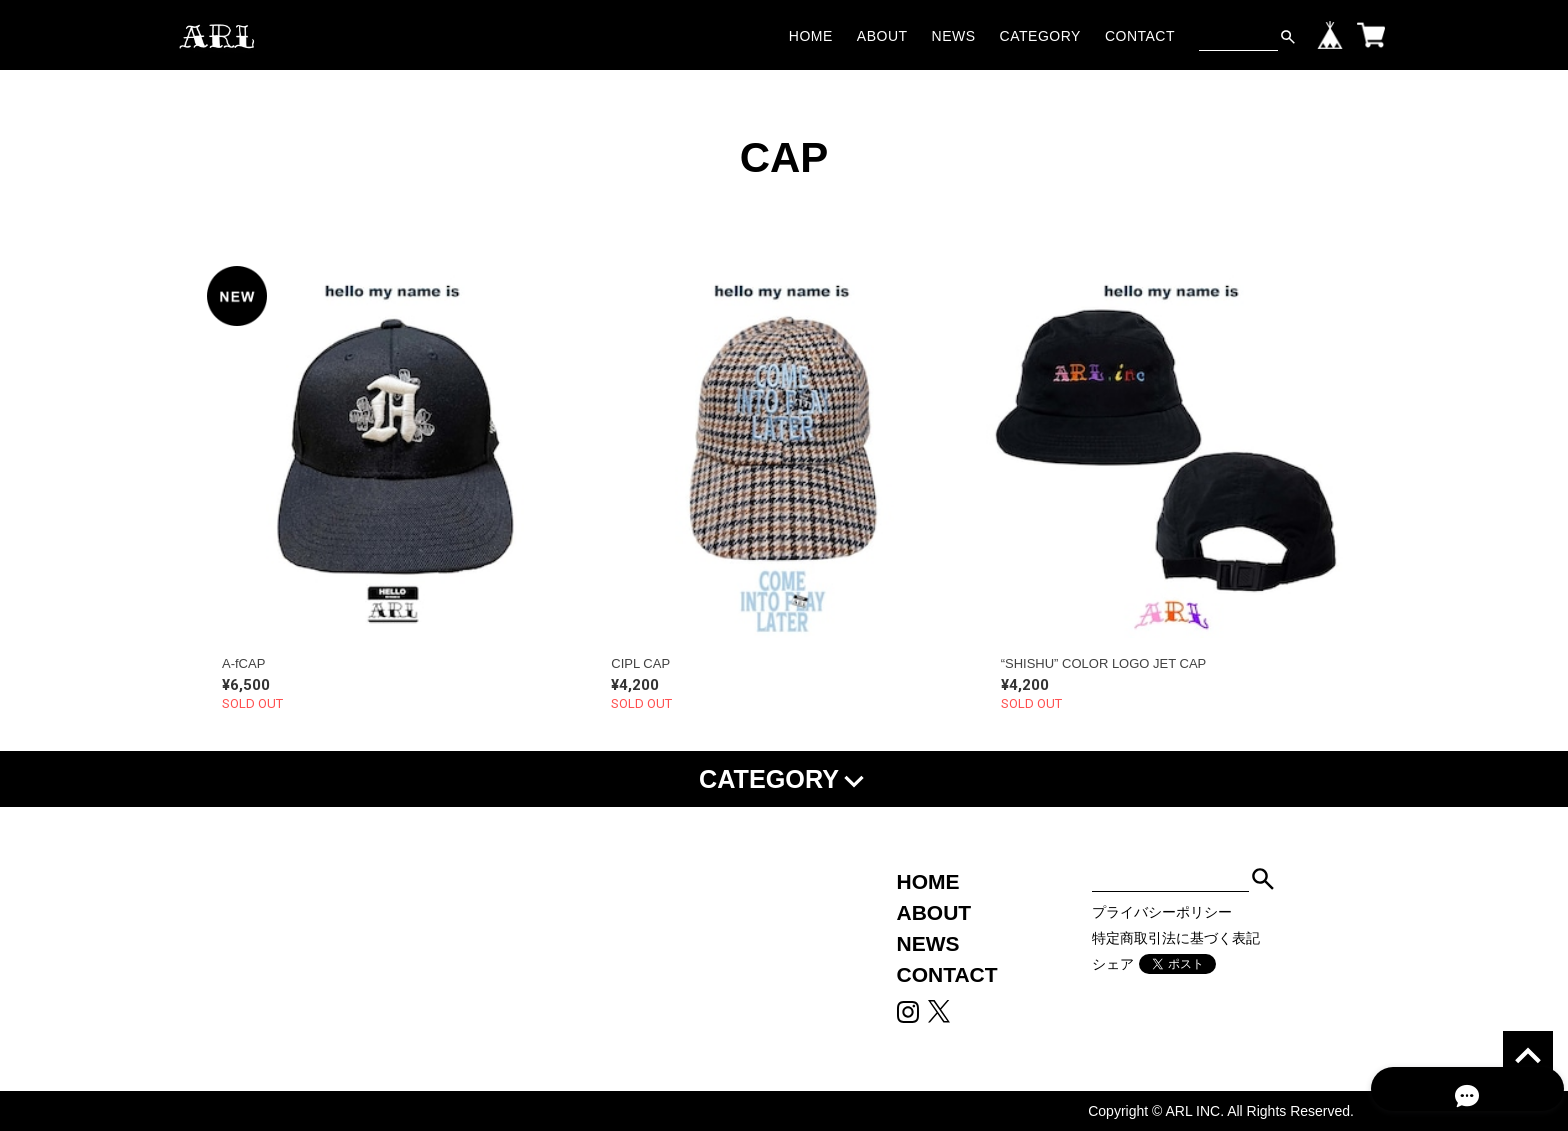 The width and height of the screenshot is (1568, 1131). I want to click on CATEGORY, so click(1040, 36).